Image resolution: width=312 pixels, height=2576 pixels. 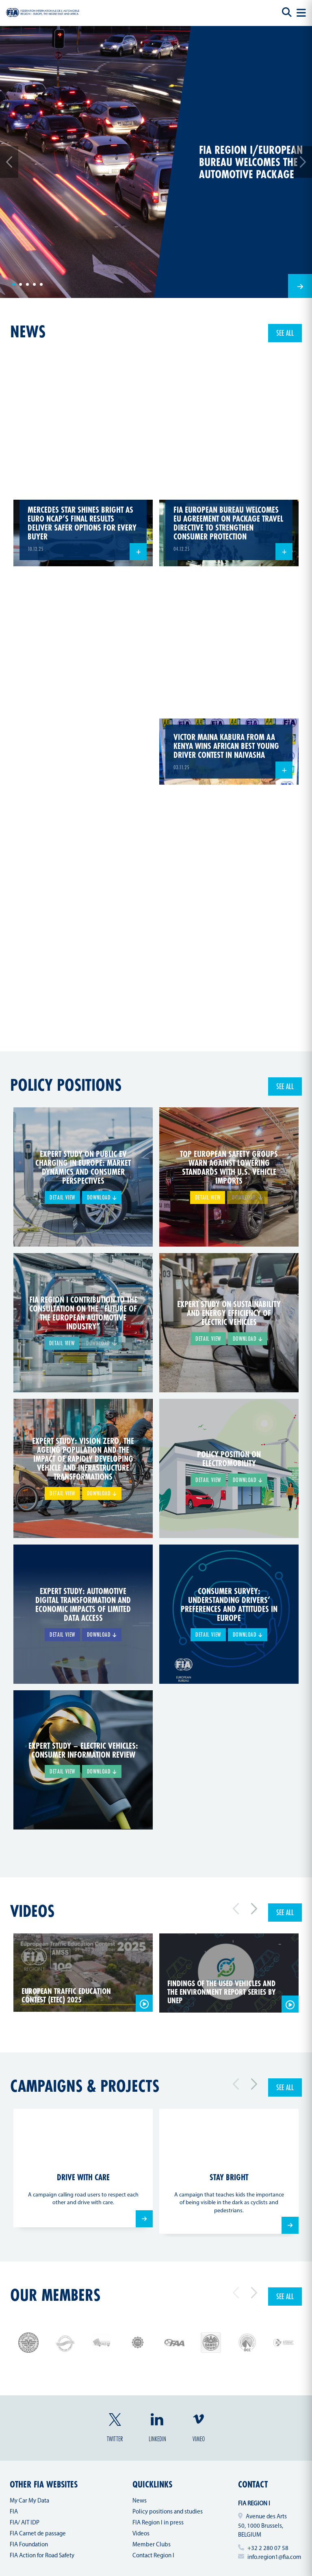 What do you see at coordinates (32, 1910) in the screenshot?
I see `Videos` at bounding box center [32, 1910].